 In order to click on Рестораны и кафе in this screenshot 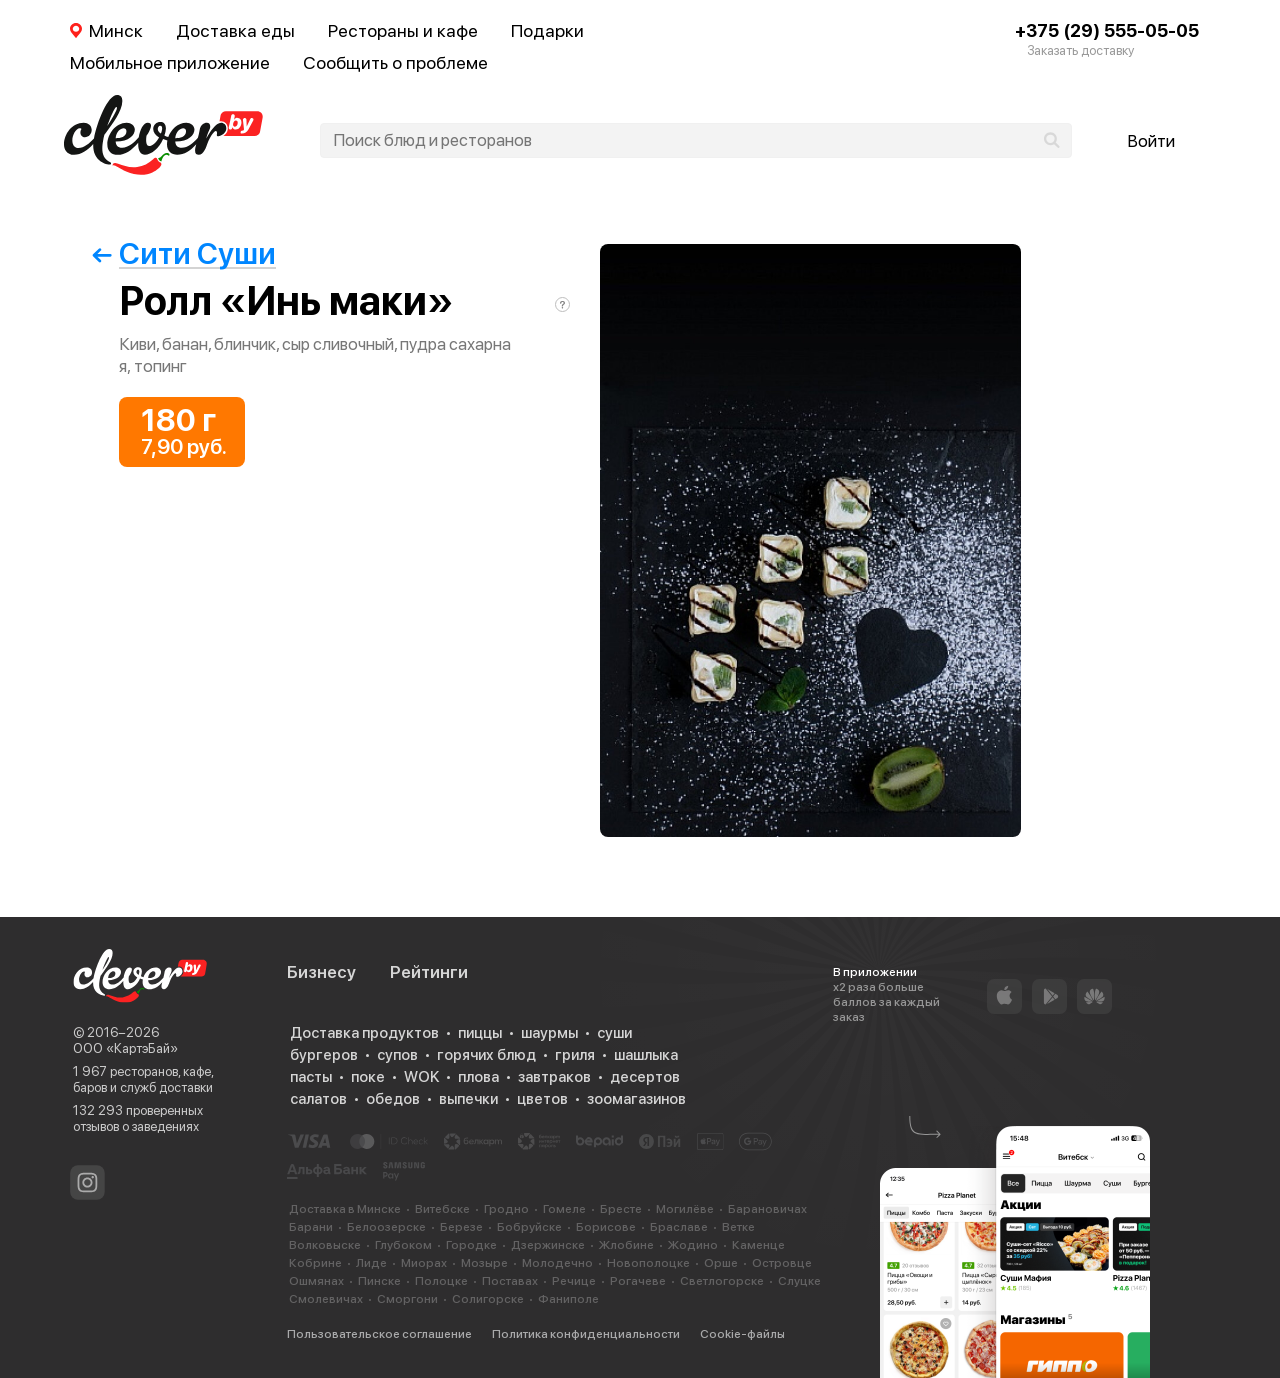, I will do `click(403, 30)`.